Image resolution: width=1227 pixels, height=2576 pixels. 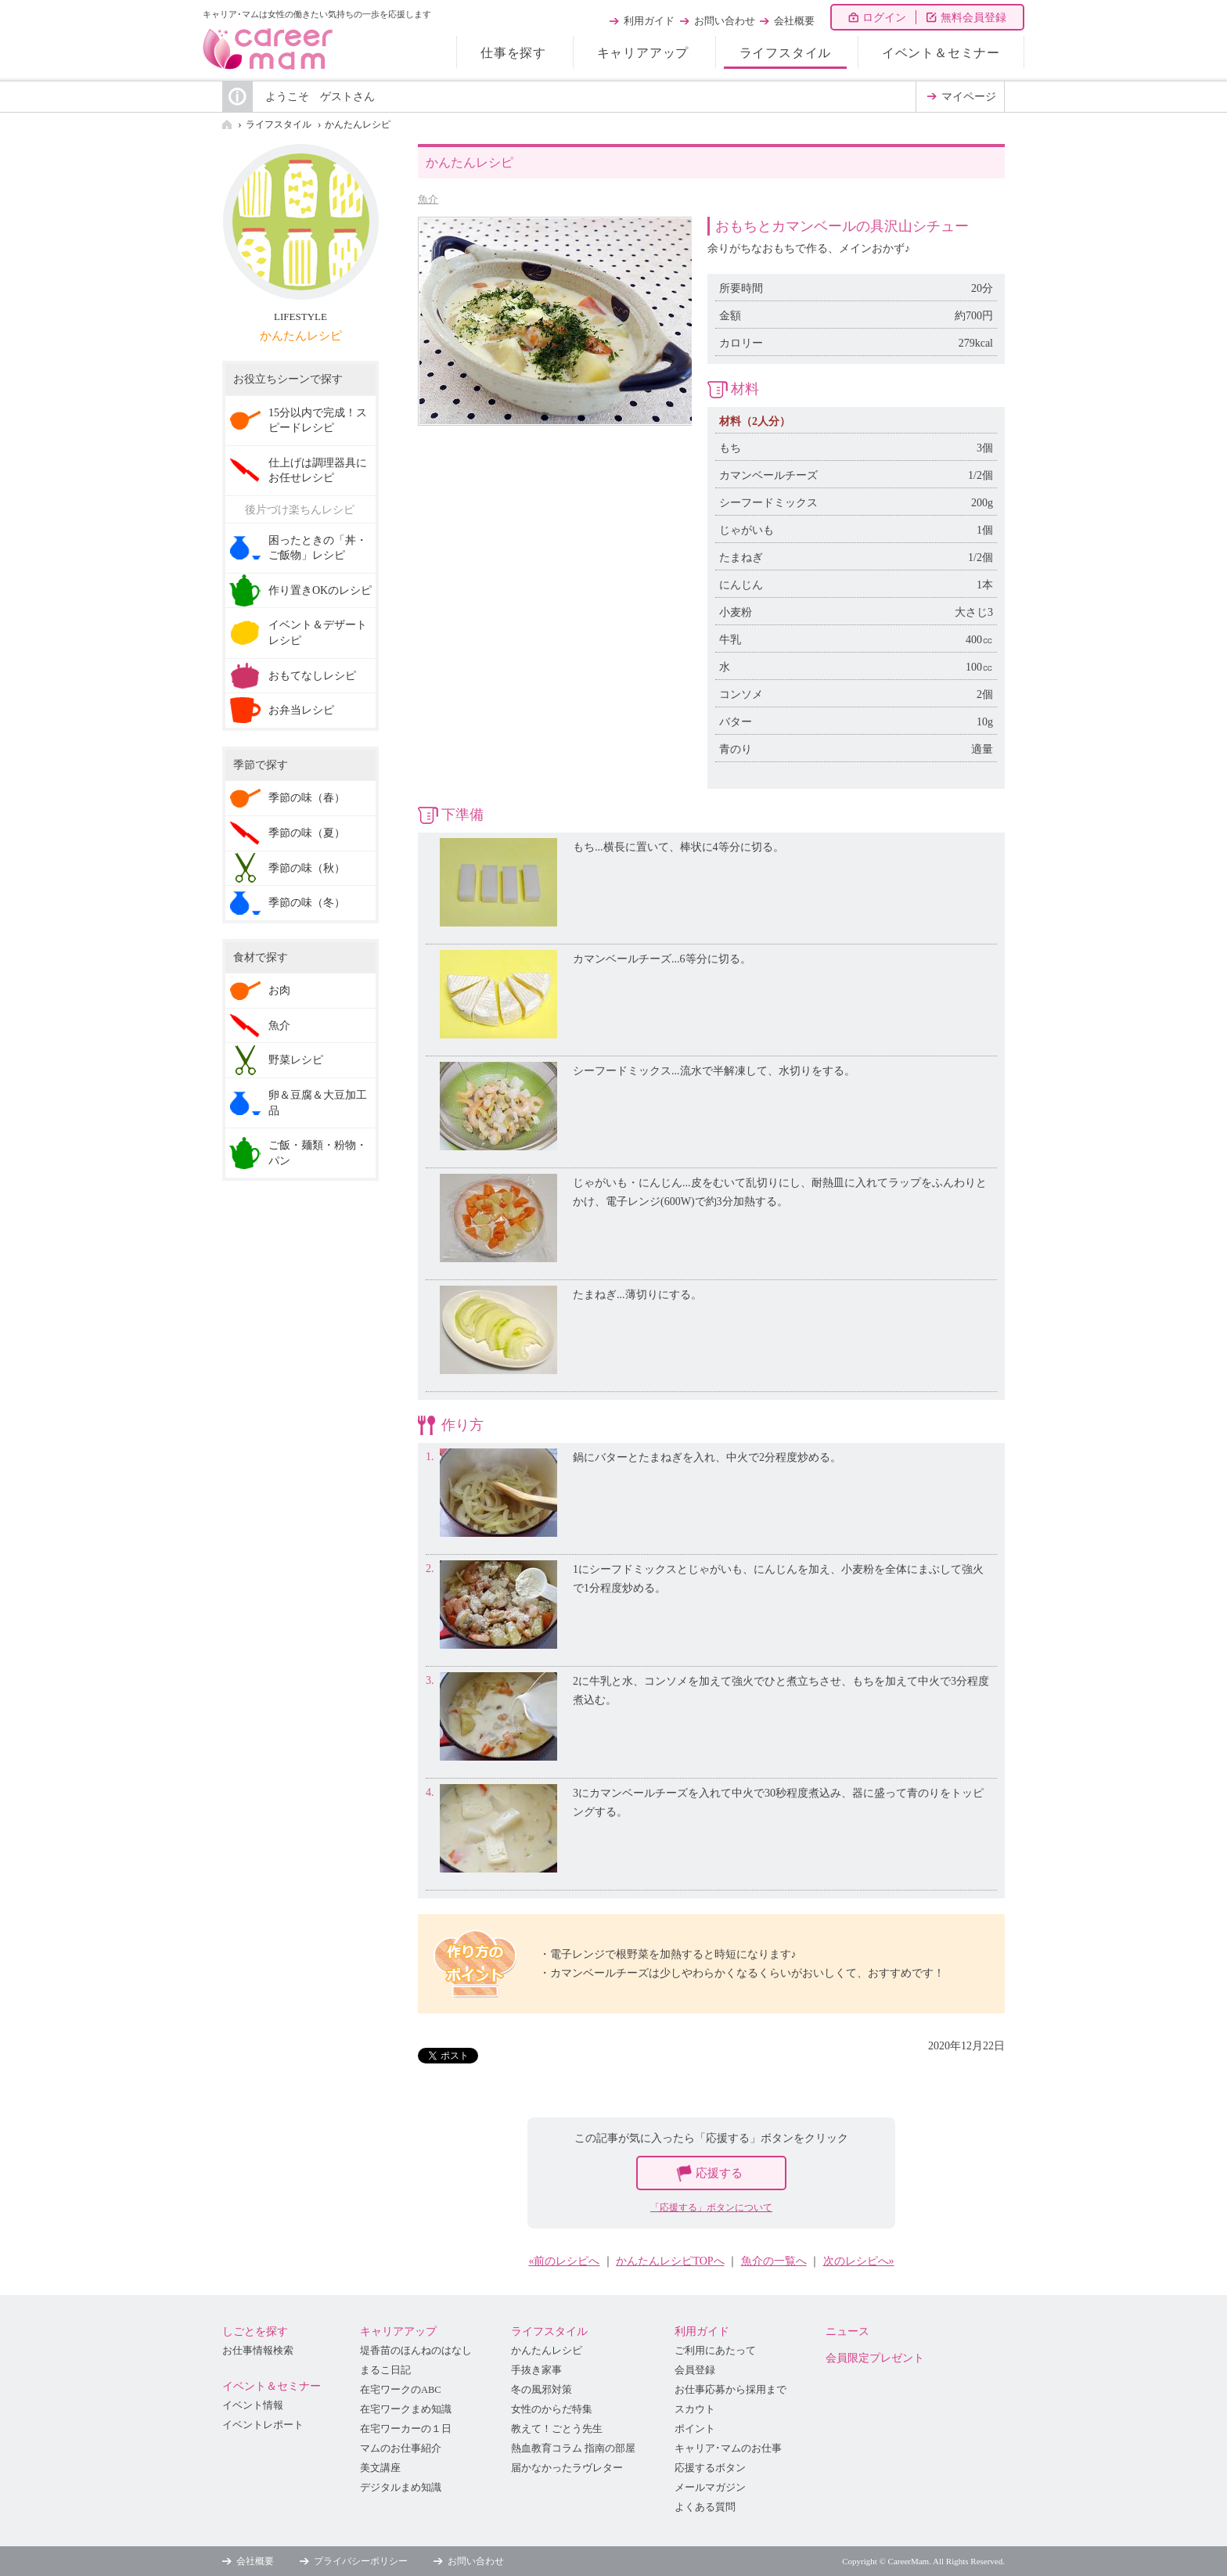 I want to click on 季節の味（秋）, so click(x=306, y=868).